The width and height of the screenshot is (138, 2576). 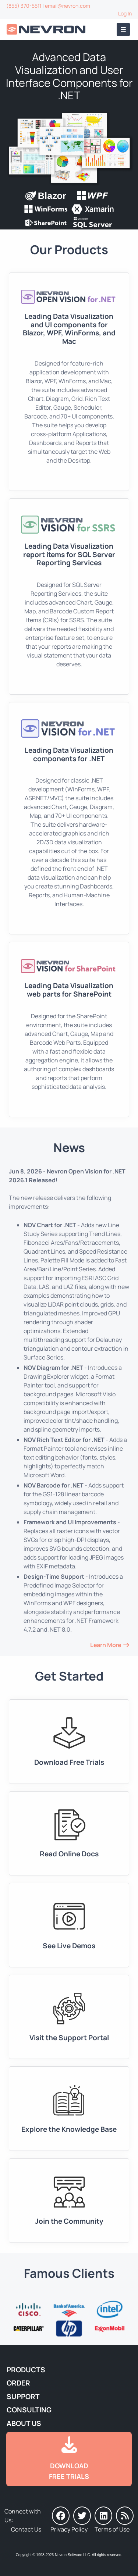 I want to click on Products [Go to Products], so click(x=26, y=2369).